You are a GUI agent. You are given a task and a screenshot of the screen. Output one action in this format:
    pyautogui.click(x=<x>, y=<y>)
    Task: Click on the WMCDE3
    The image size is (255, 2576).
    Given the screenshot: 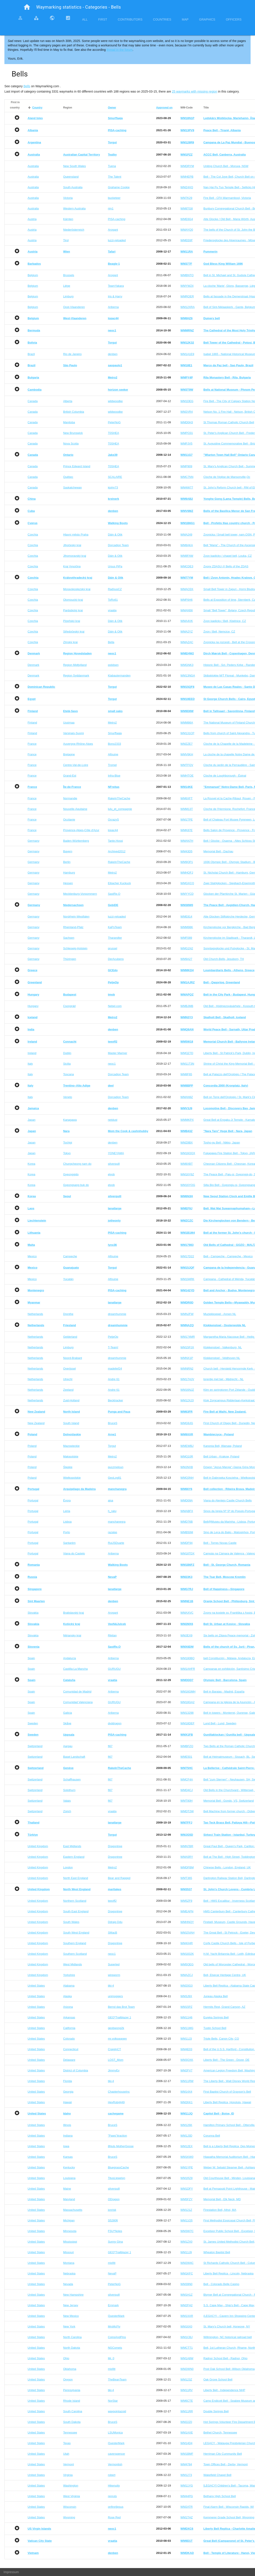 What is the action you would take?
    pyautogui.click(x=186, y=566)
    